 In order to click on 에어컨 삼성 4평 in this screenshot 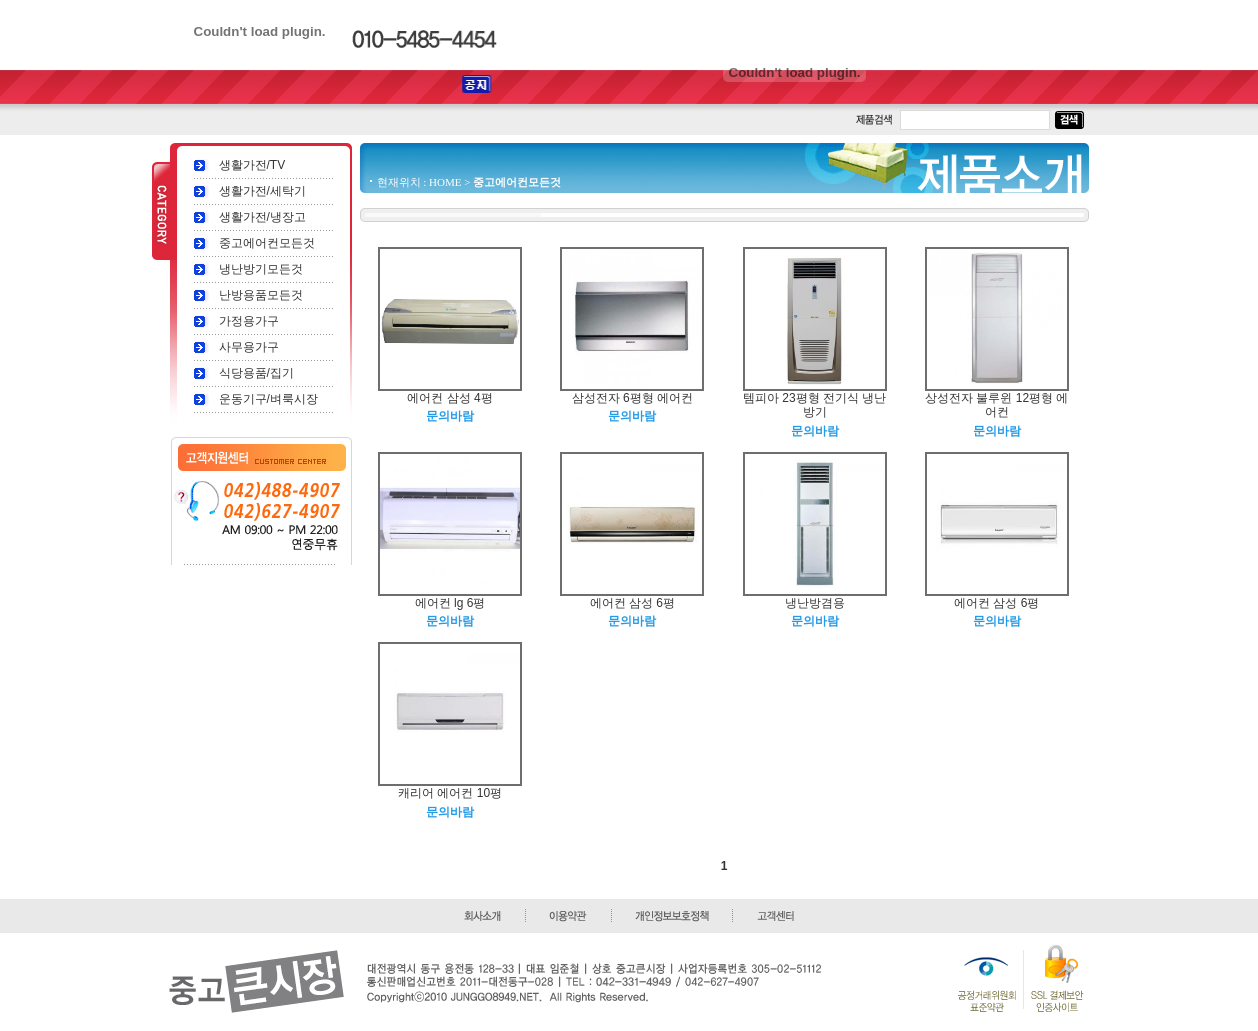, I will do `click(449, 398)`.